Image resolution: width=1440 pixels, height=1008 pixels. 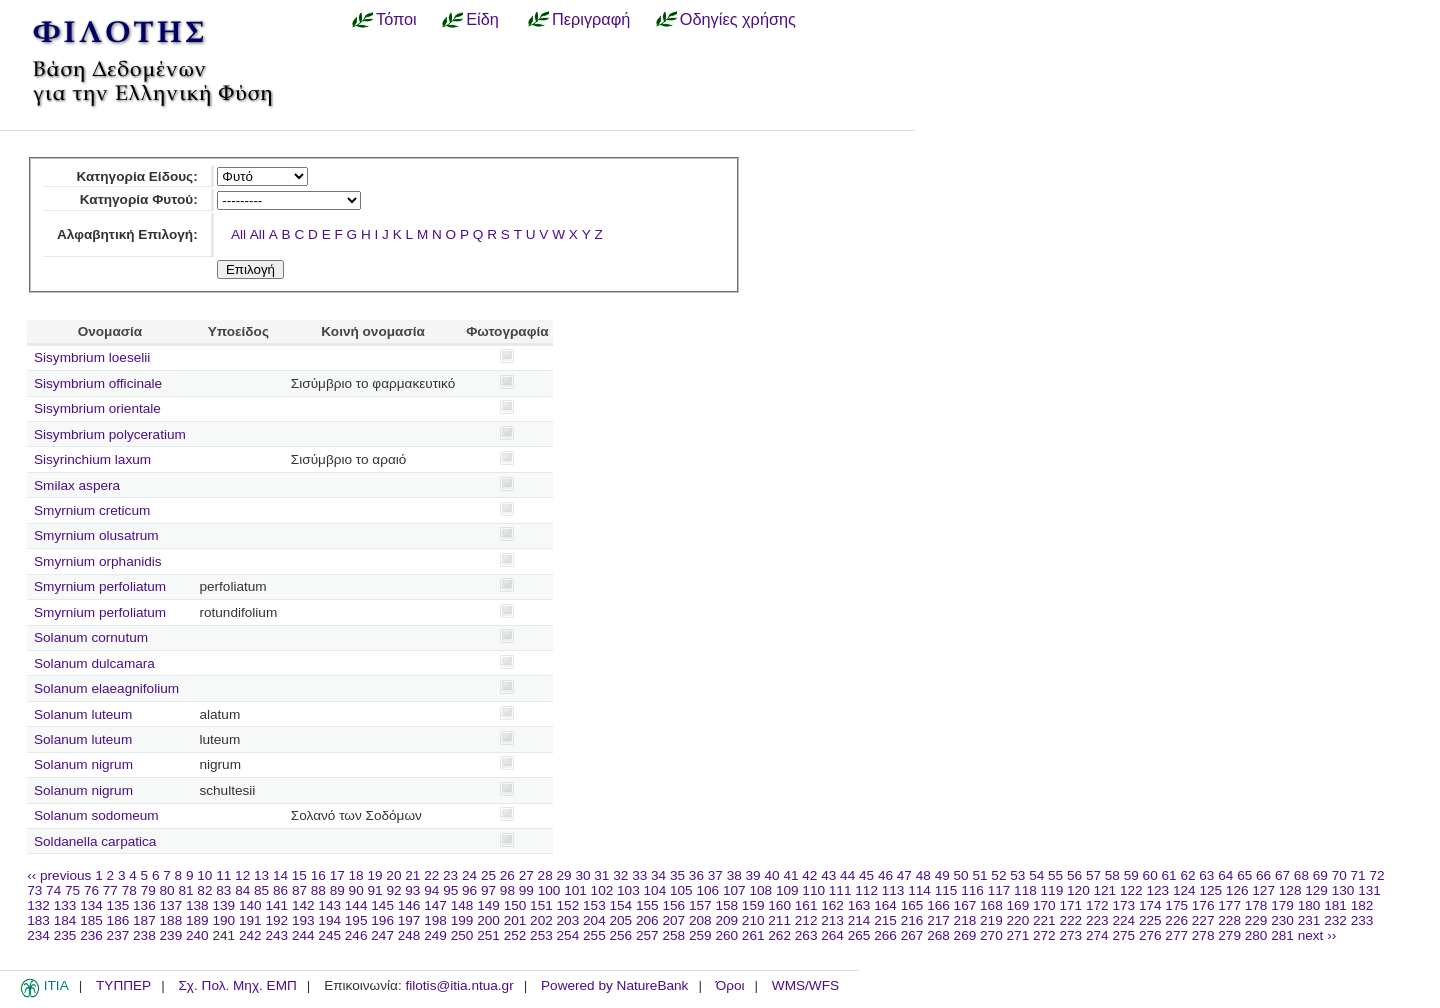 What do you see at coordinates (1097, 905) in the screenshot?
I see `172` at bounding box center [1097, 905].